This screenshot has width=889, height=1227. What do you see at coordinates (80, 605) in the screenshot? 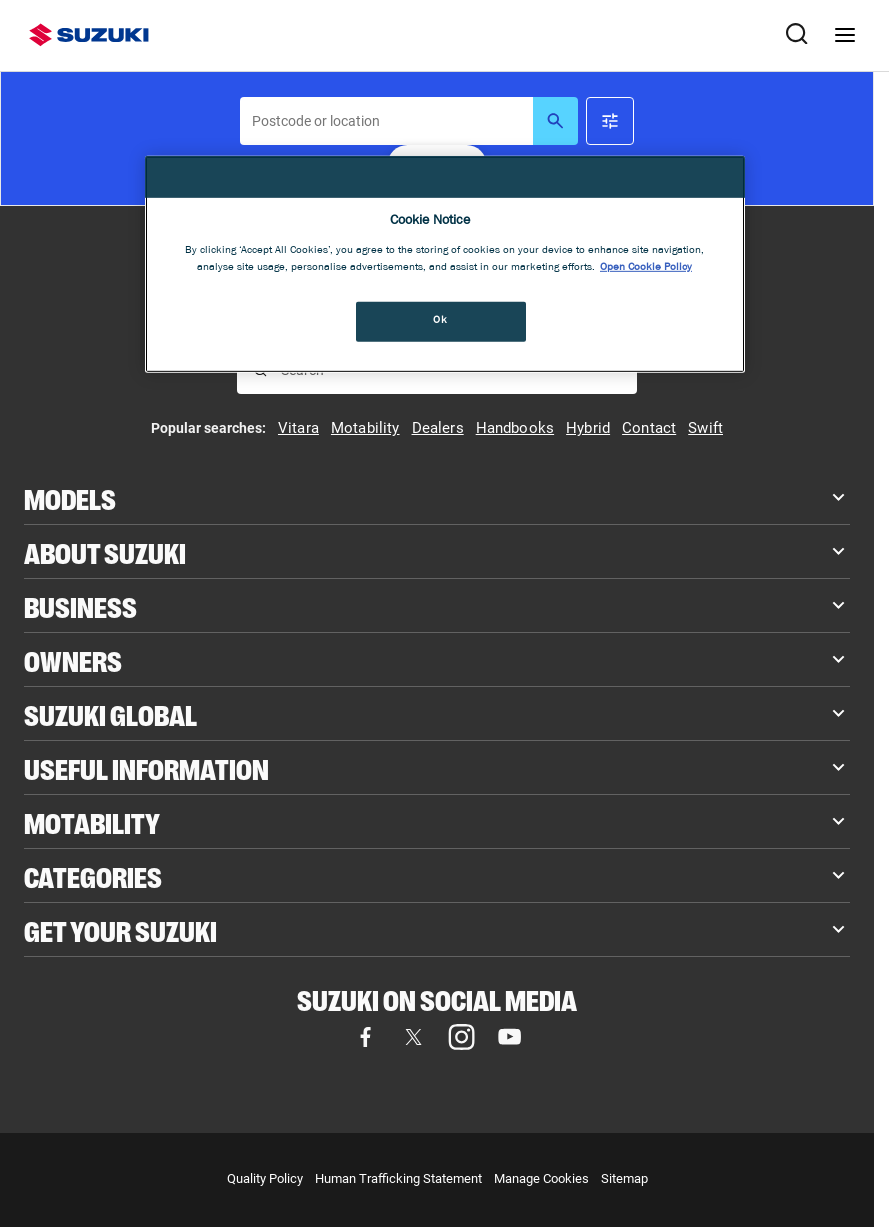
I see `Business` at bounding box center [80, 605].